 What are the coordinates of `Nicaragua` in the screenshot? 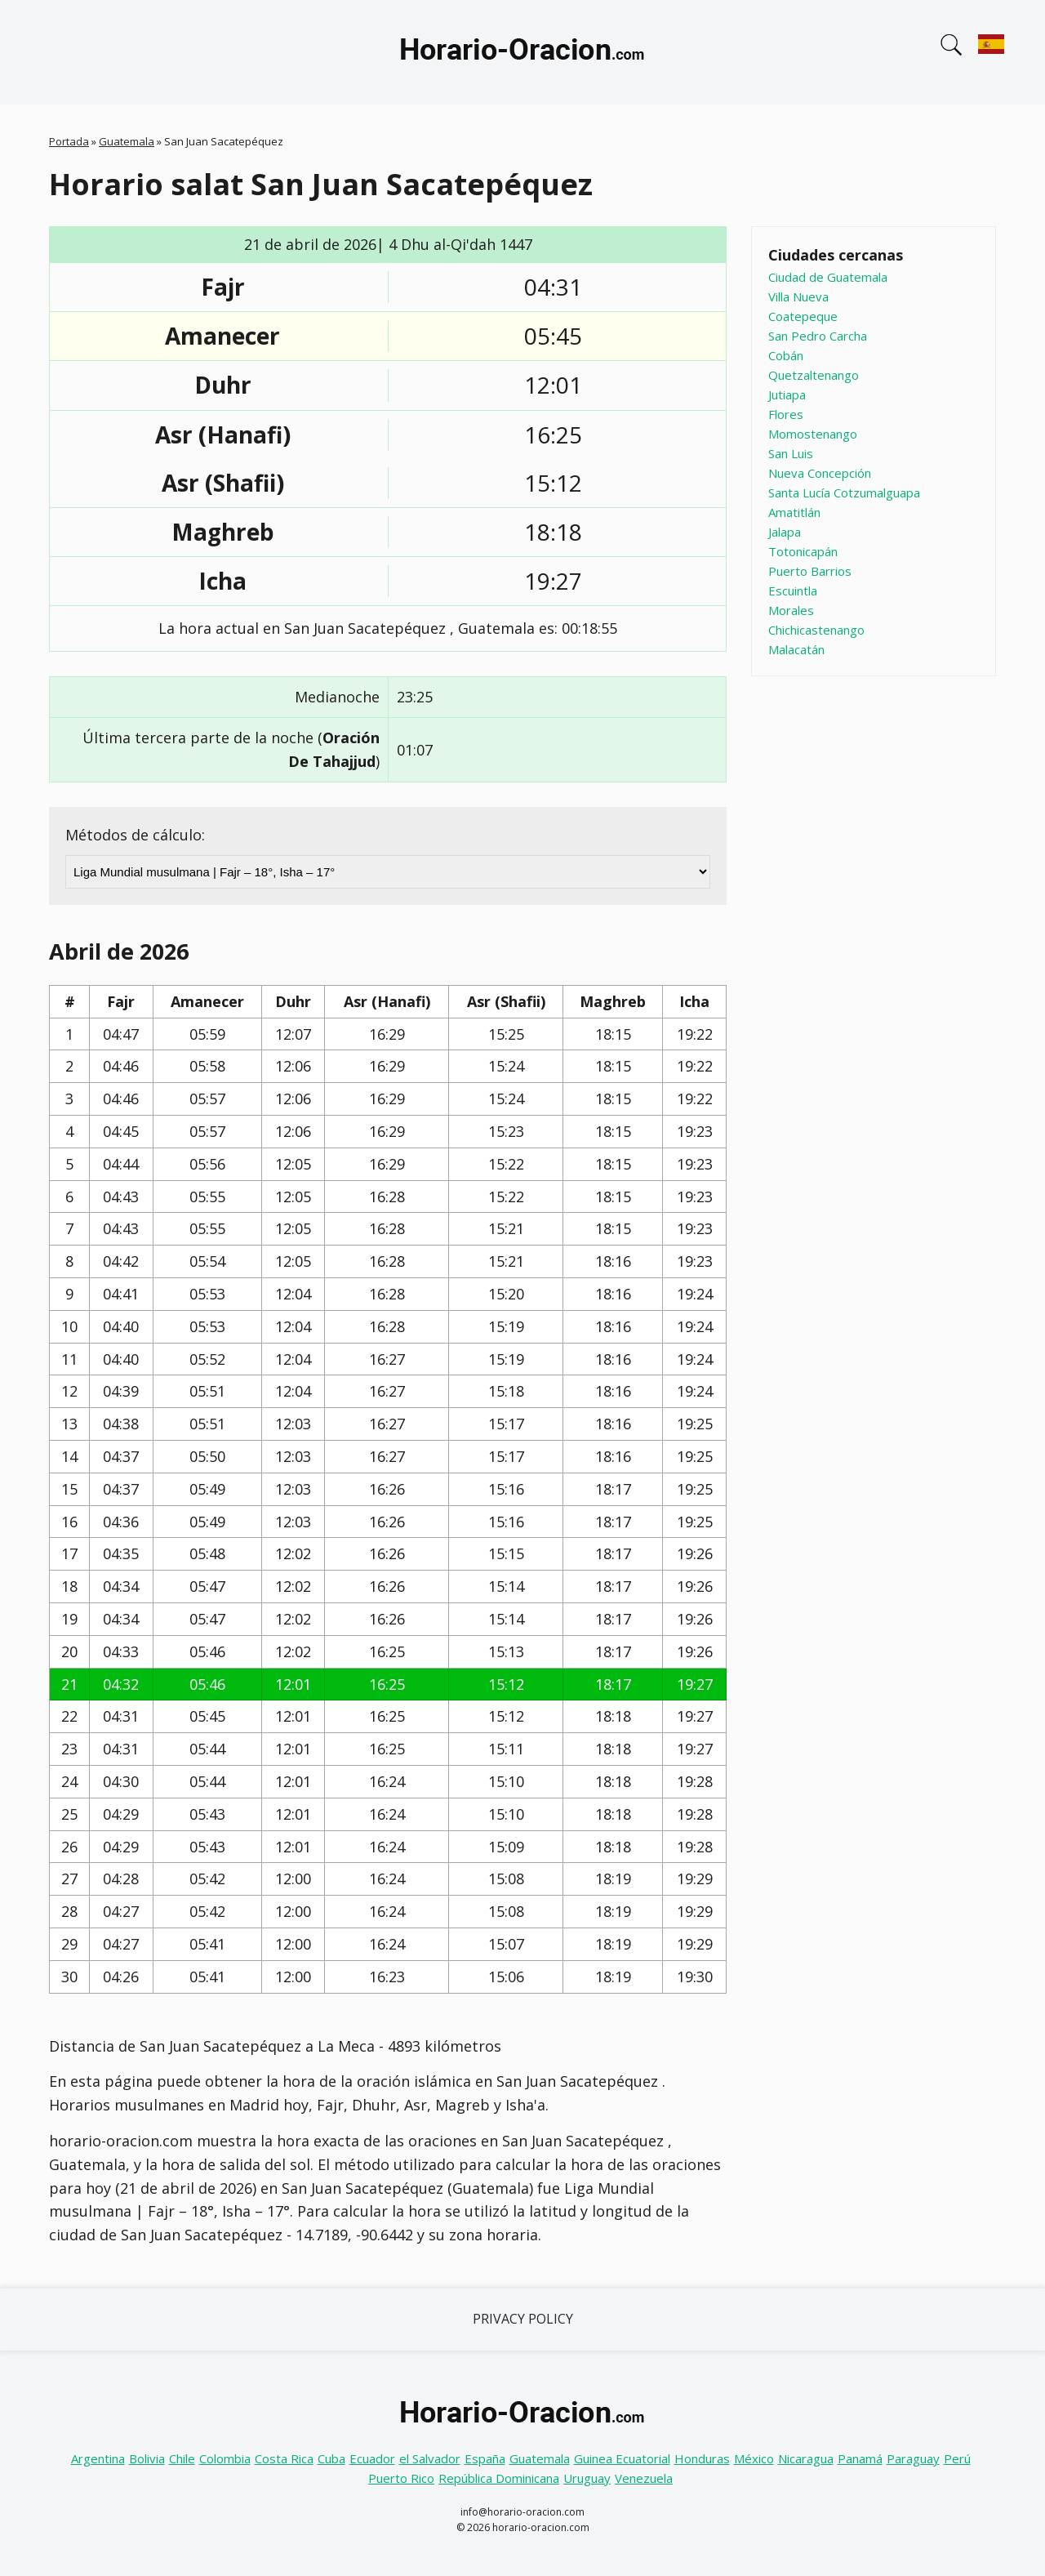 It's located at (806, 2458).